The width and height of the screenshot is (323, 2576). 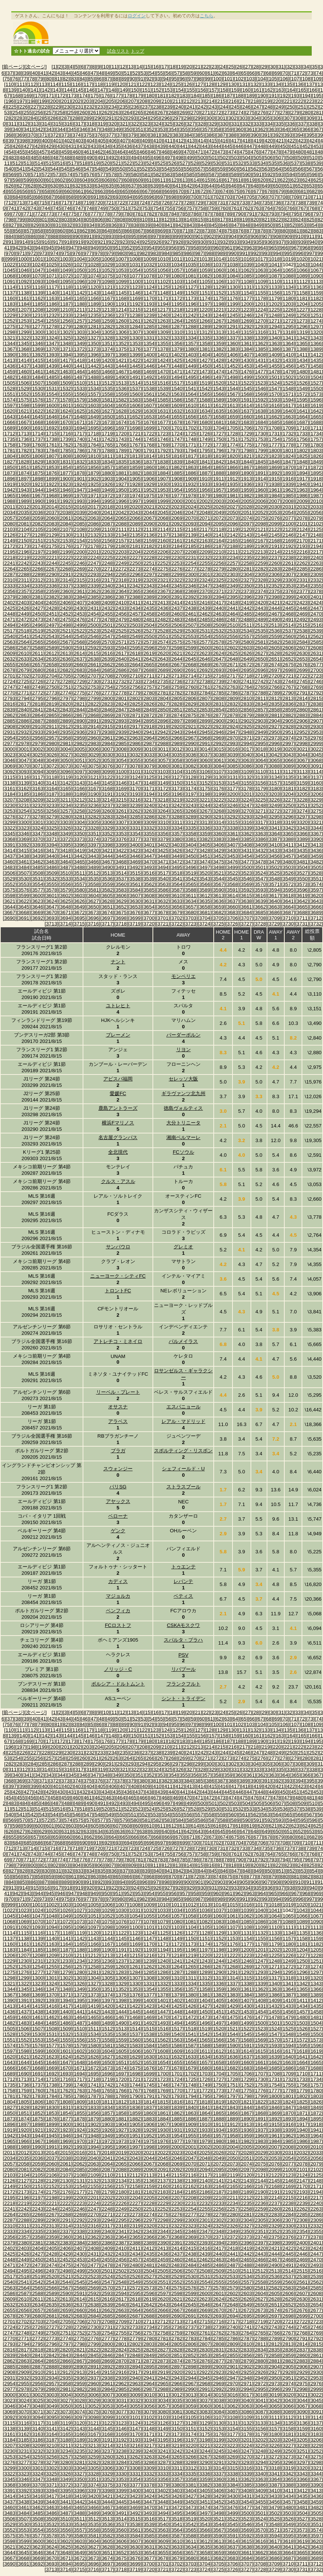 What do you see at coordinates (219, 800) in the screenshot?
I see `[3222]` at bounding box center [219, 800].